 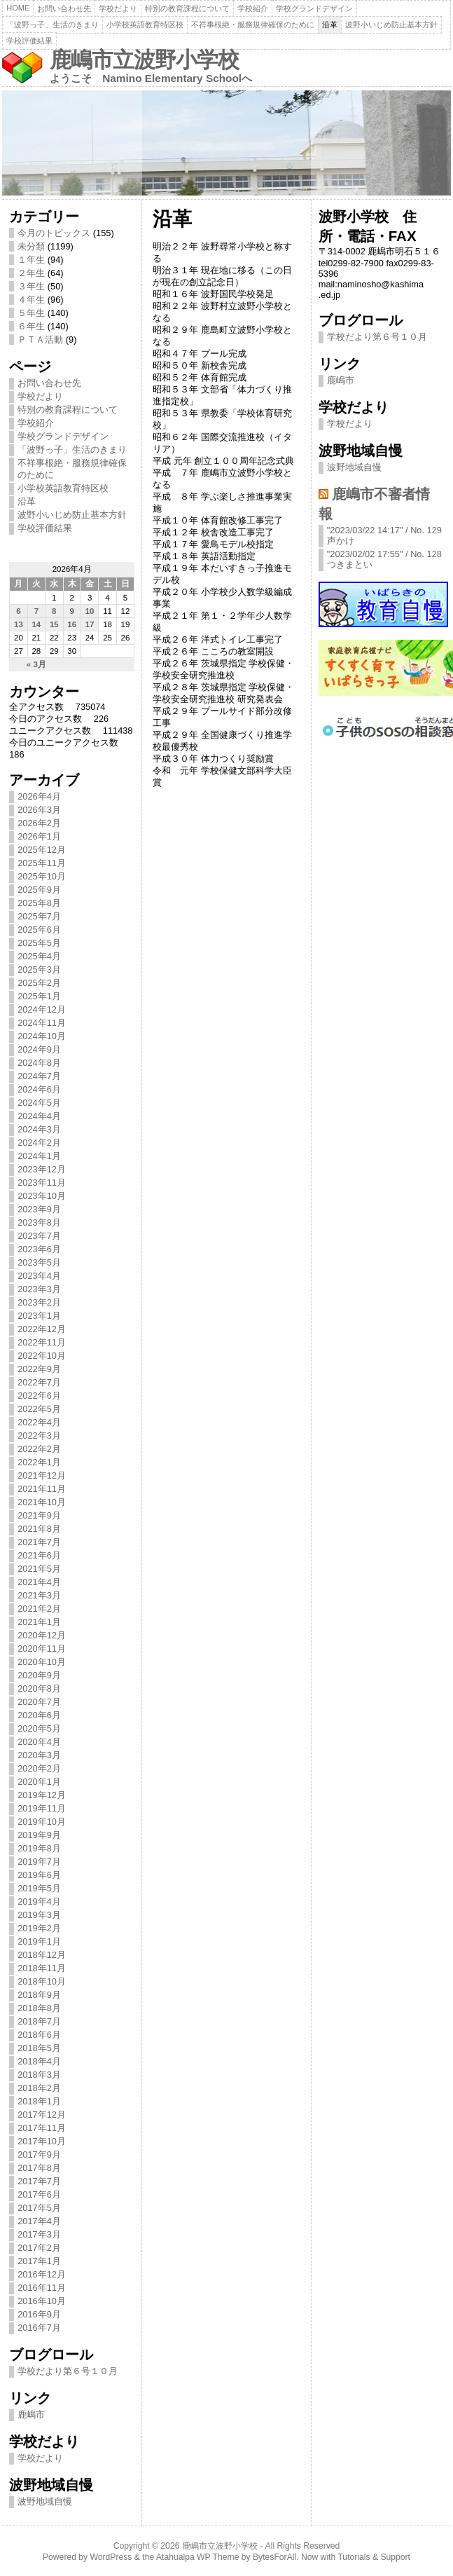 I want to click on 2019年2月, so click(x=39, y=1928).